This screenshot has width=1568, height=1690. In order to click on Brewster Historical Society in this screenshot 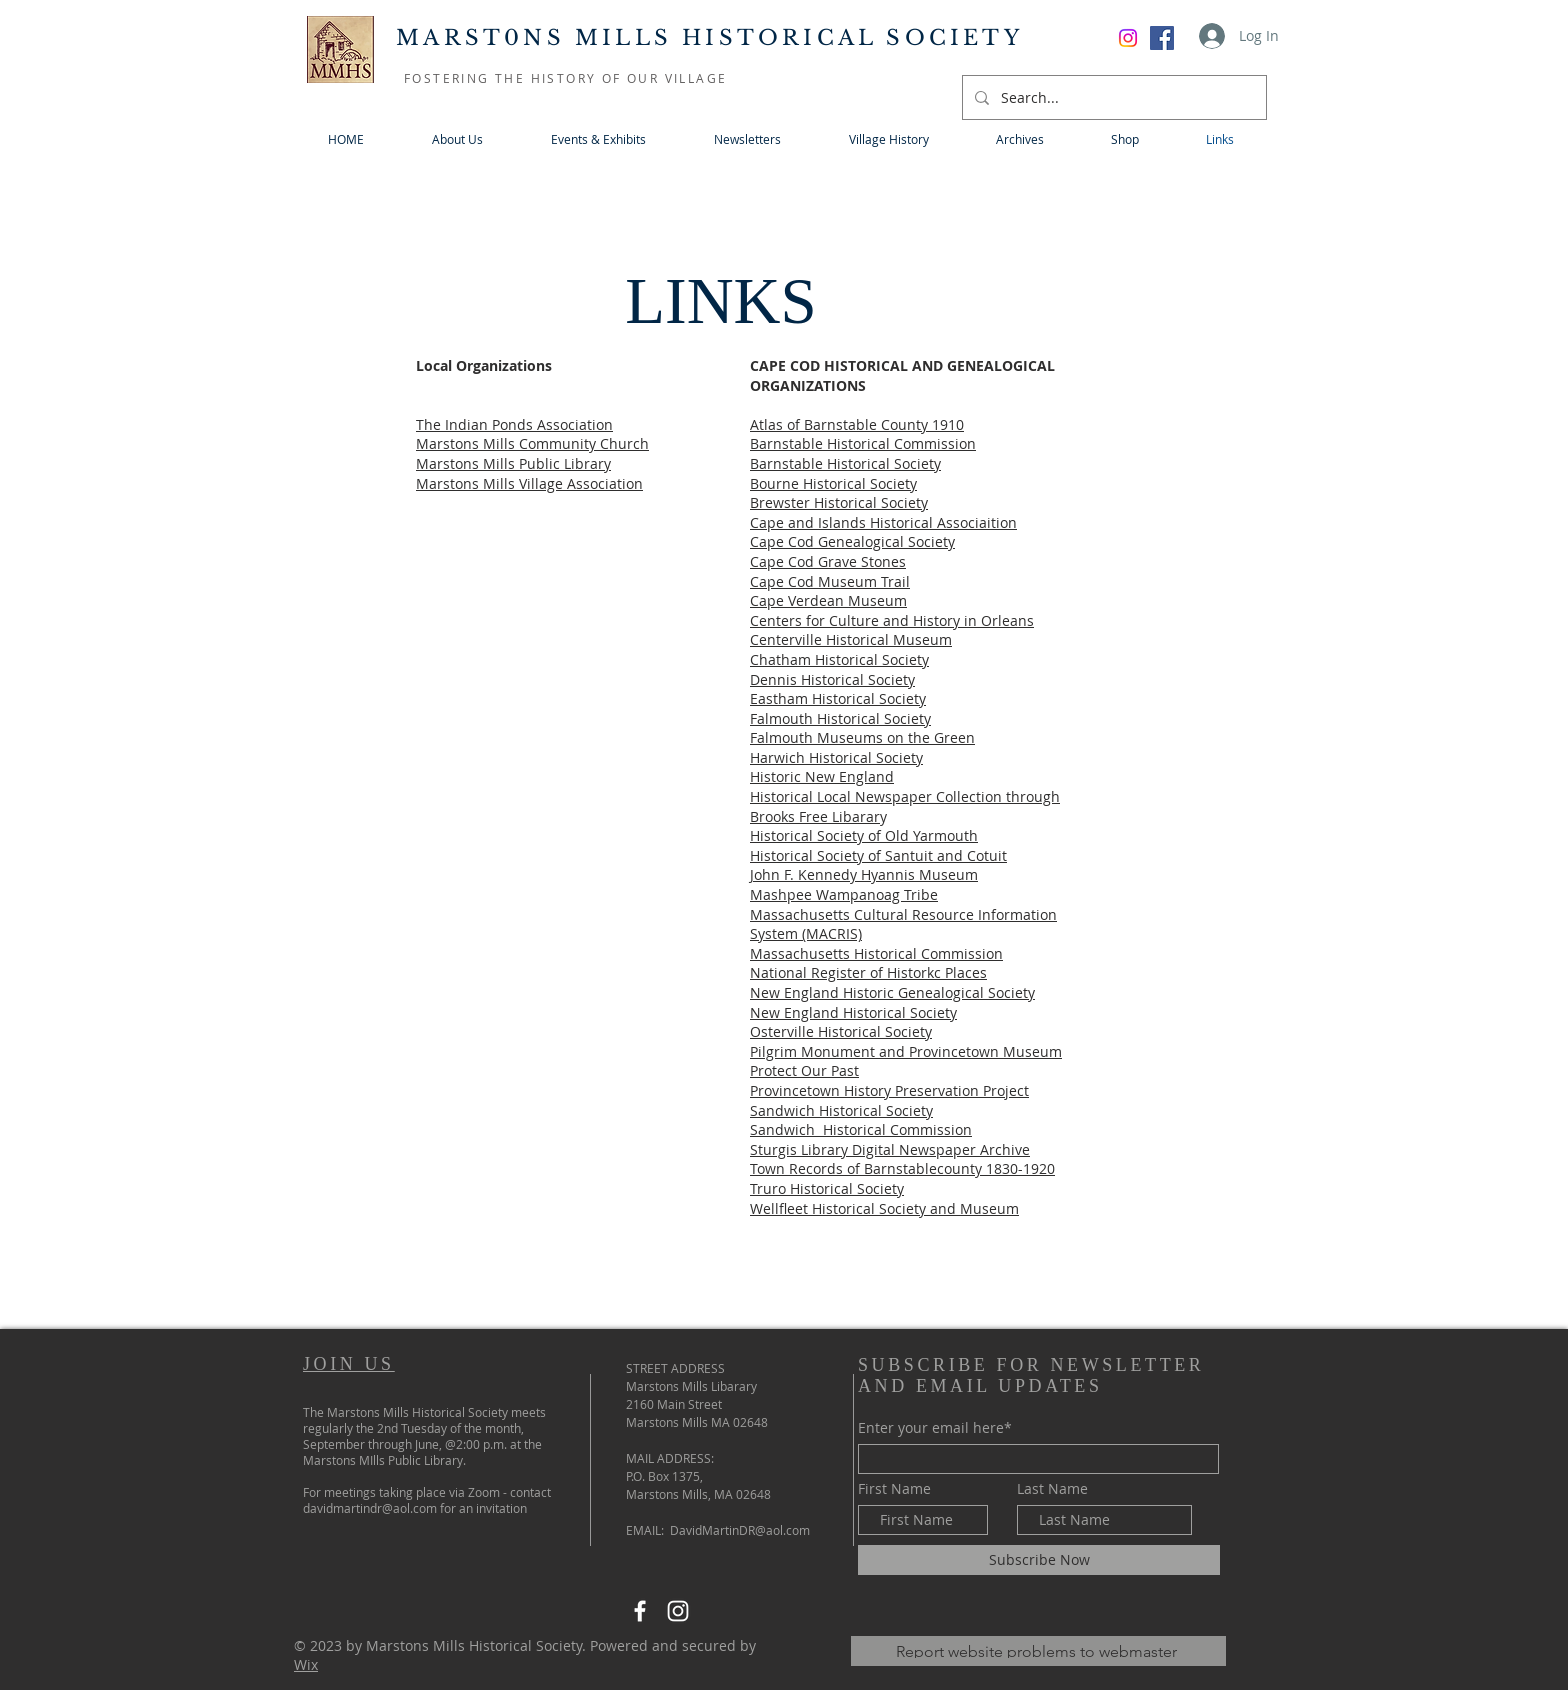, I will do `click(839, 502)`.